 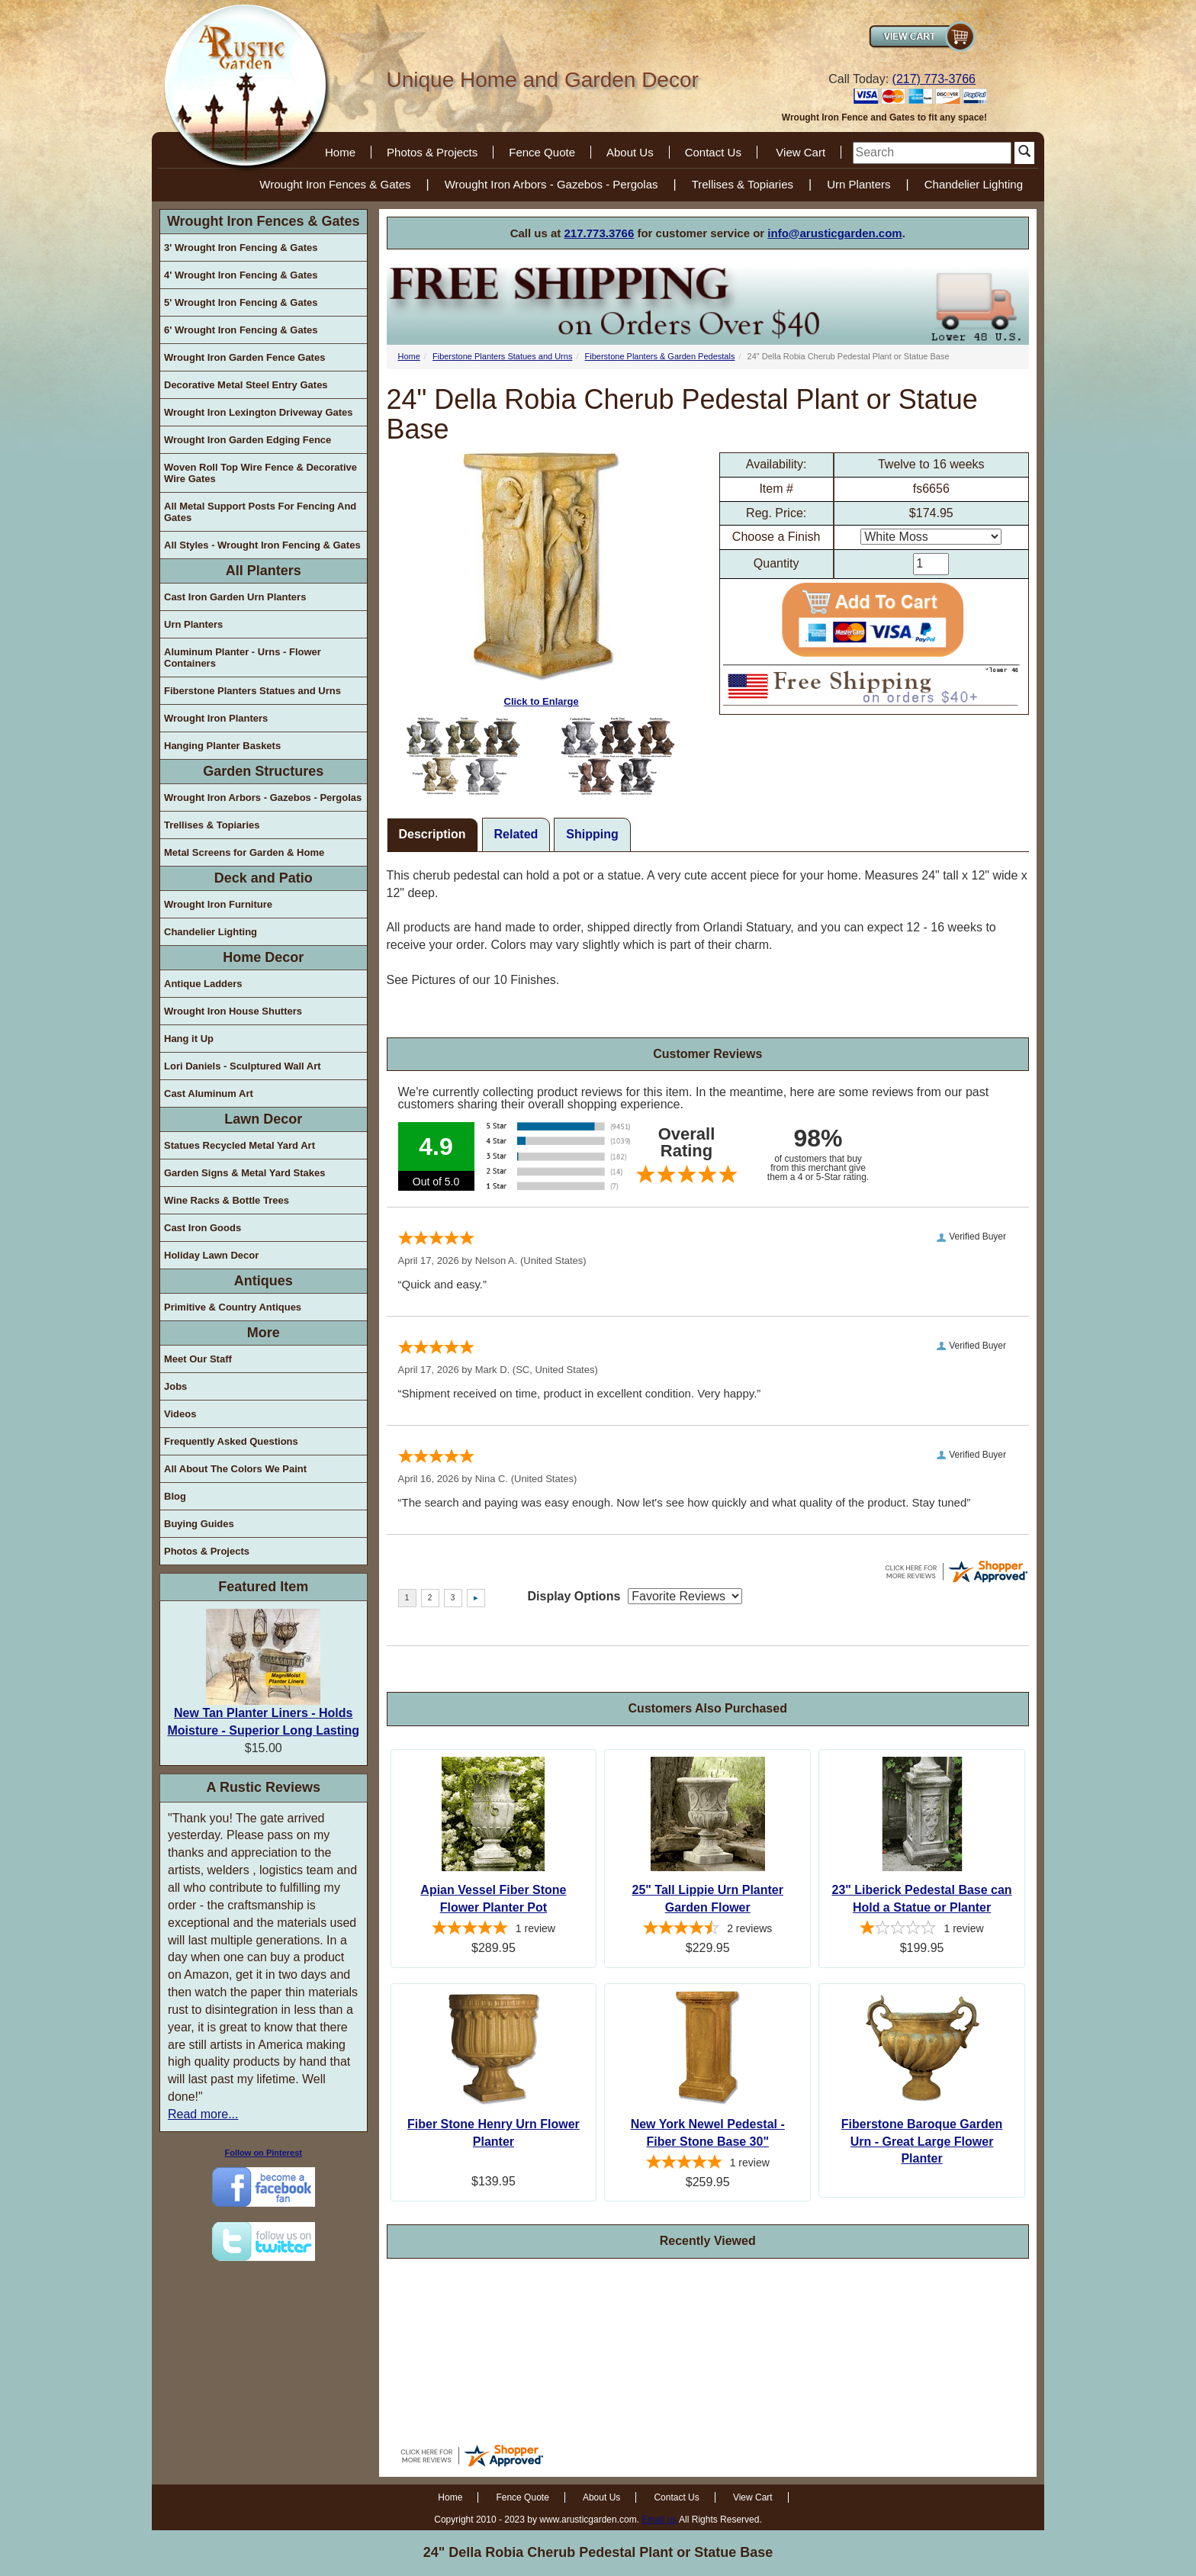 What do you see at coordinates (707, 1930) in the screenshot?
I see `[4.5-star overall rating]` at bounding box center [707, 1930].